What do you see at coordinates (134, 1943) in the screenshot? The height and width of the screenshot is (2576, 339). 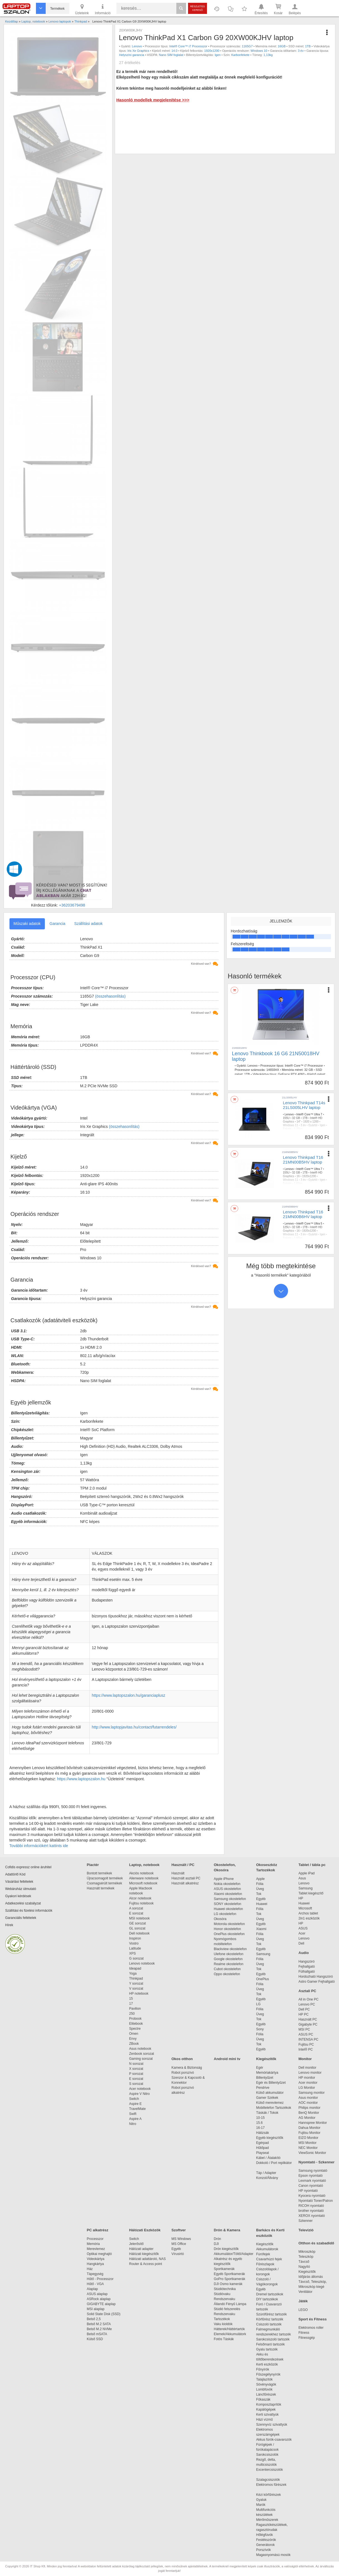 I see `Vostro` at bounding box center [134, 1943].